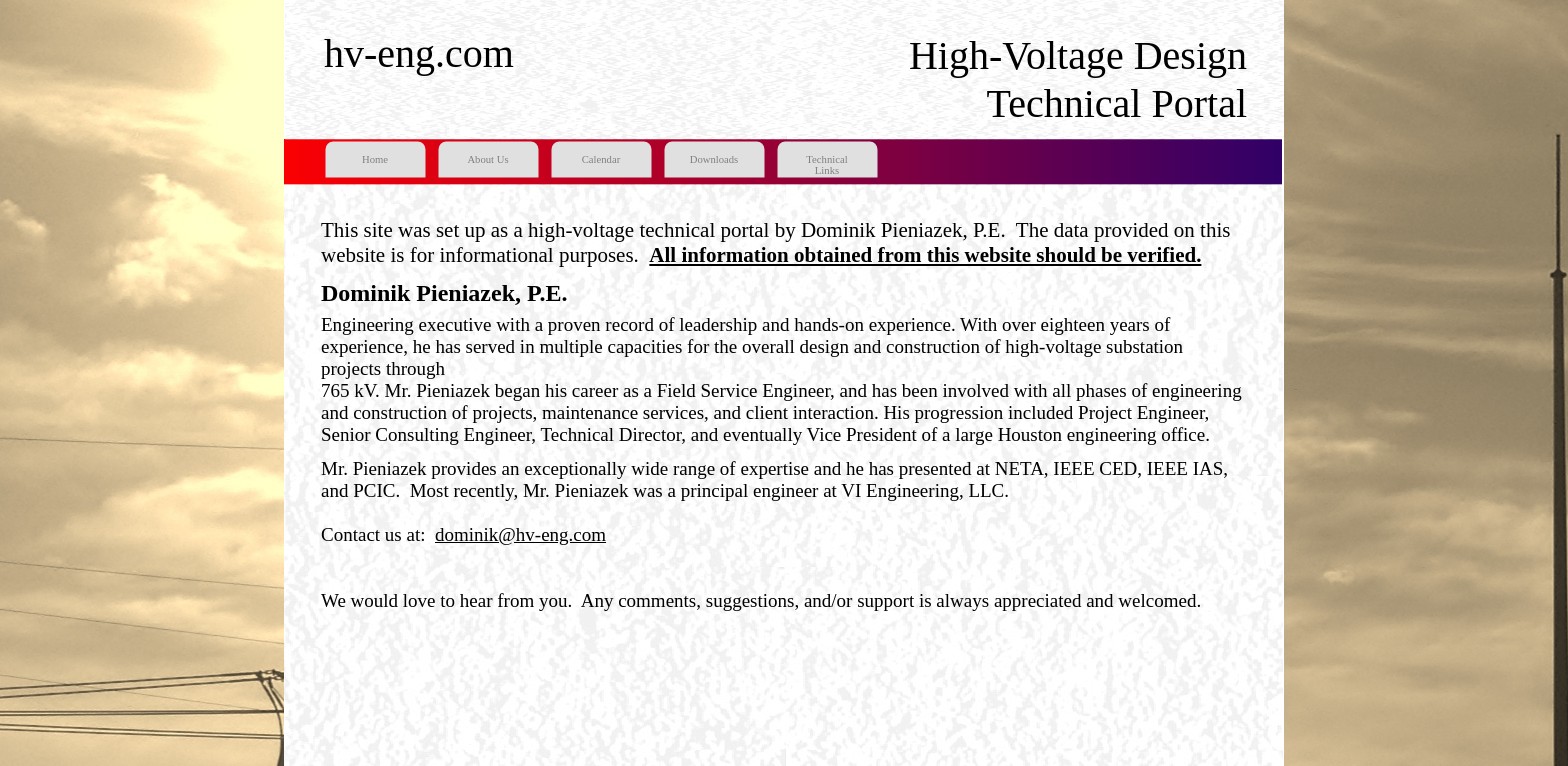 Image resolution: width=1568 pixels, height=766 pixels. What do you see at coordinates (714, 159) in the screenshot?
I see `Downloads` at bounding box center [714, 159].